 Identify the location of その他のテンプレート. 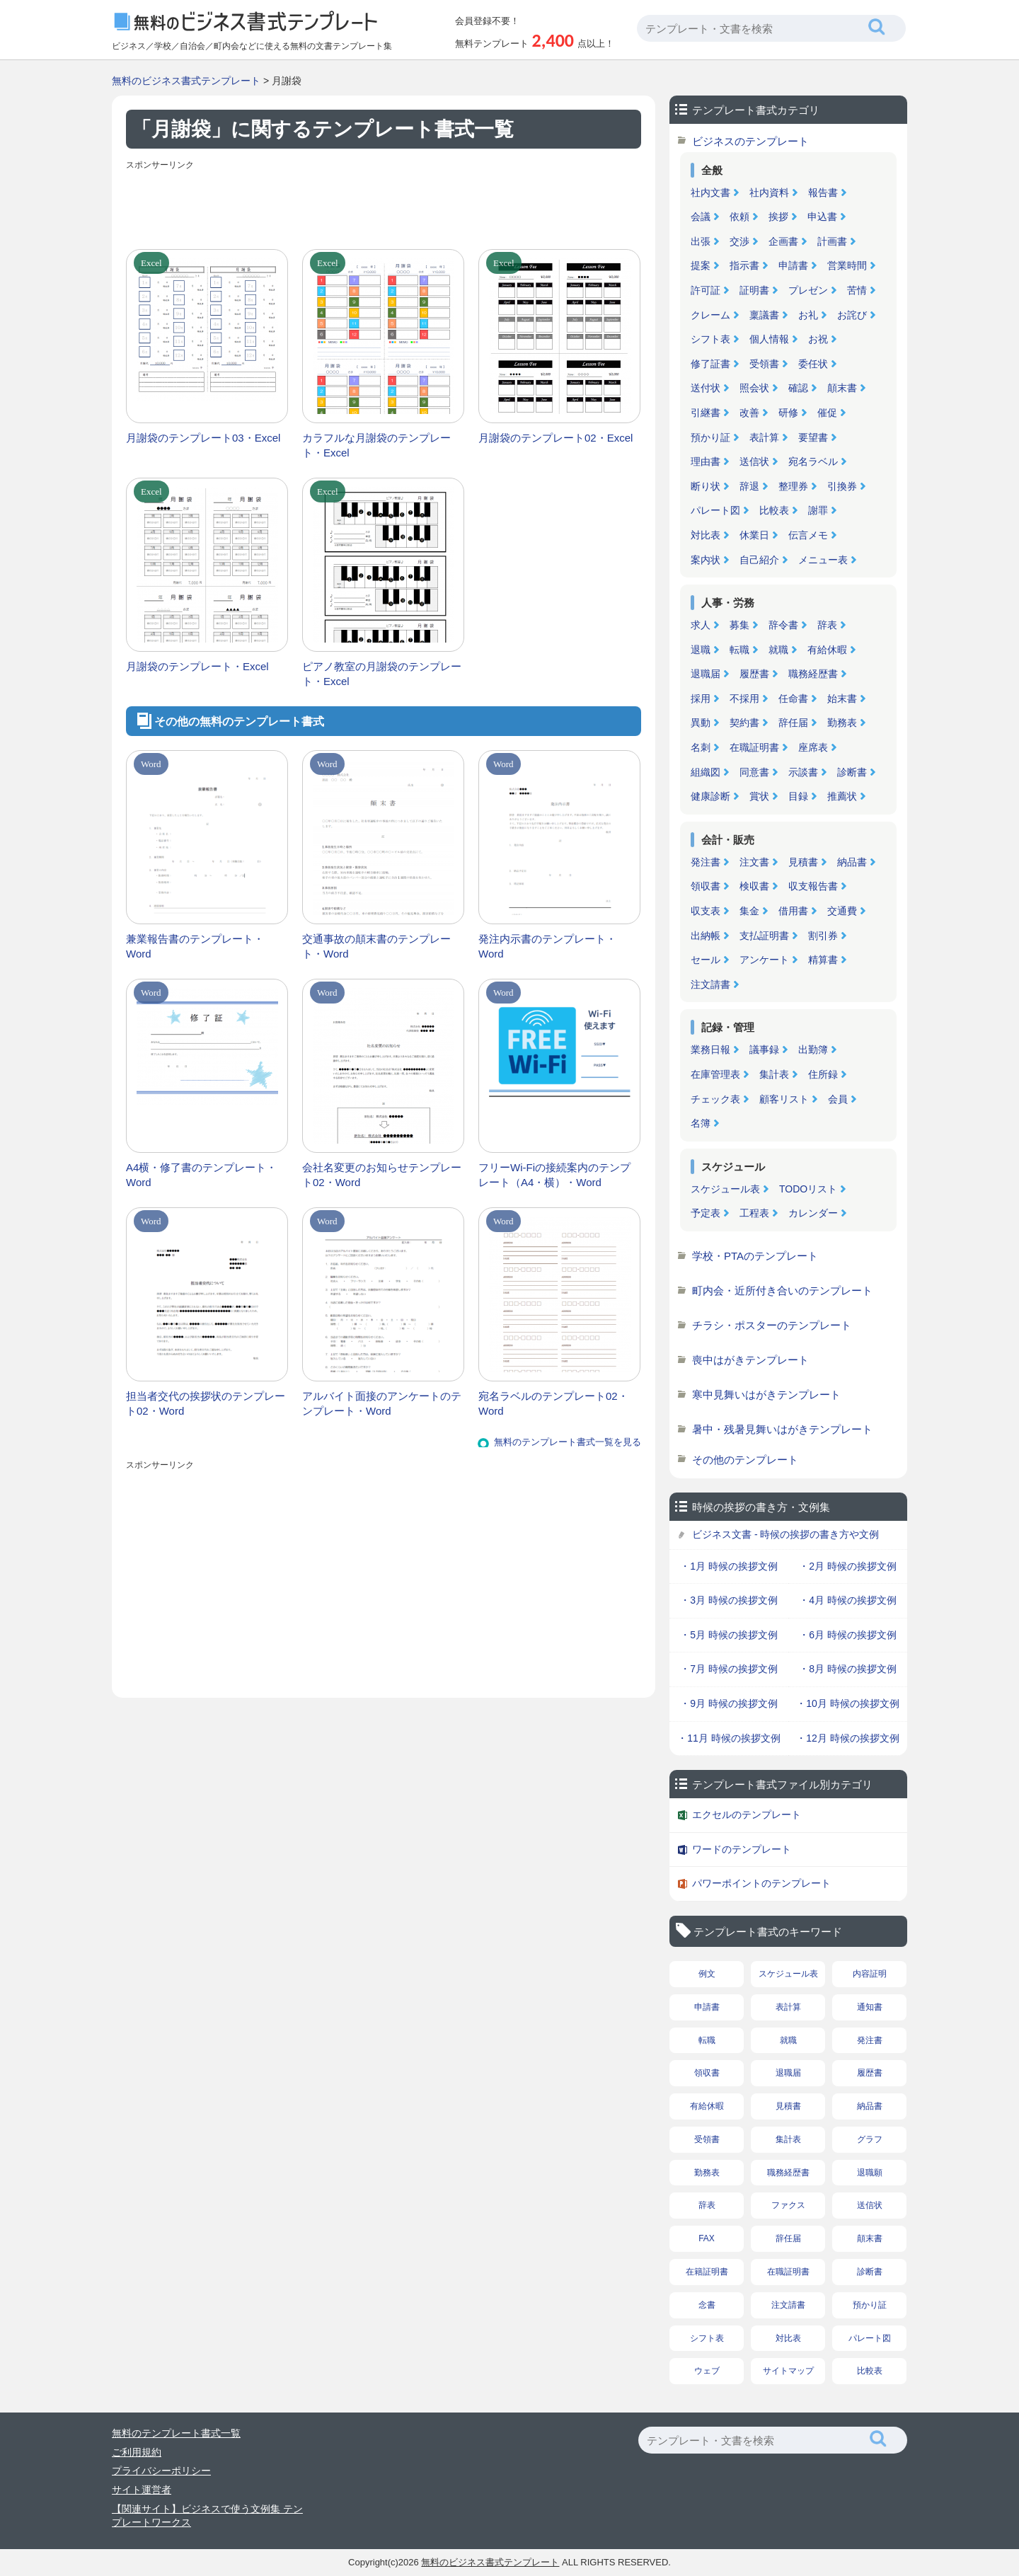
(745, 1460).